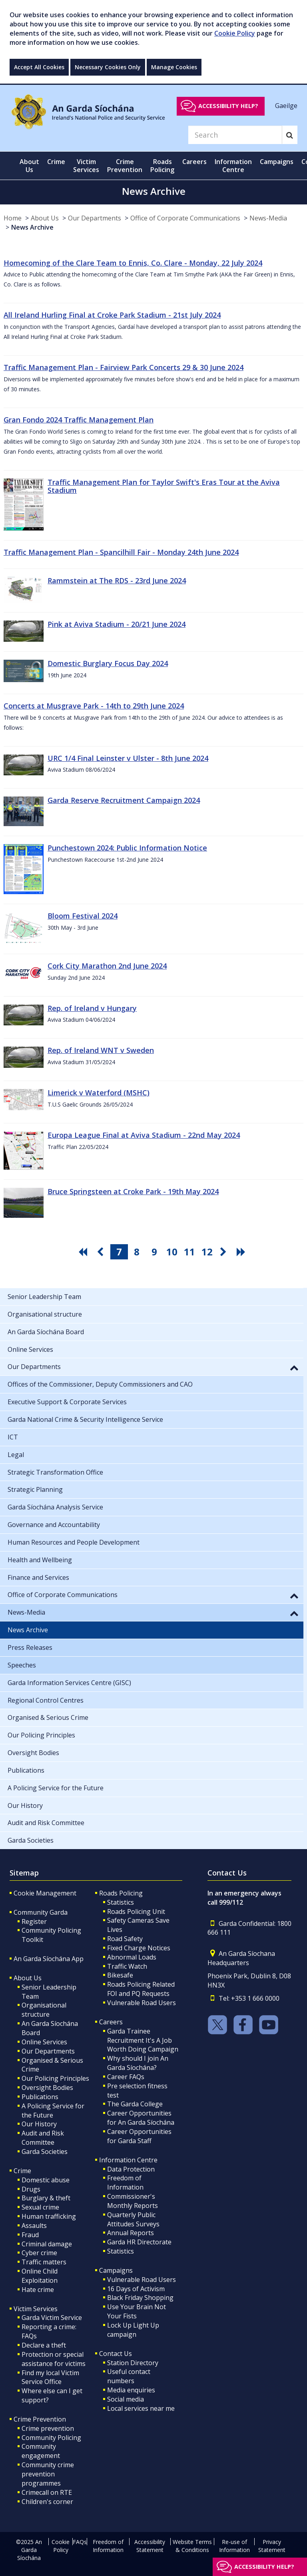 The image size is (307, 2576). I want to click on Burglary & theft, so click(46, 2198).